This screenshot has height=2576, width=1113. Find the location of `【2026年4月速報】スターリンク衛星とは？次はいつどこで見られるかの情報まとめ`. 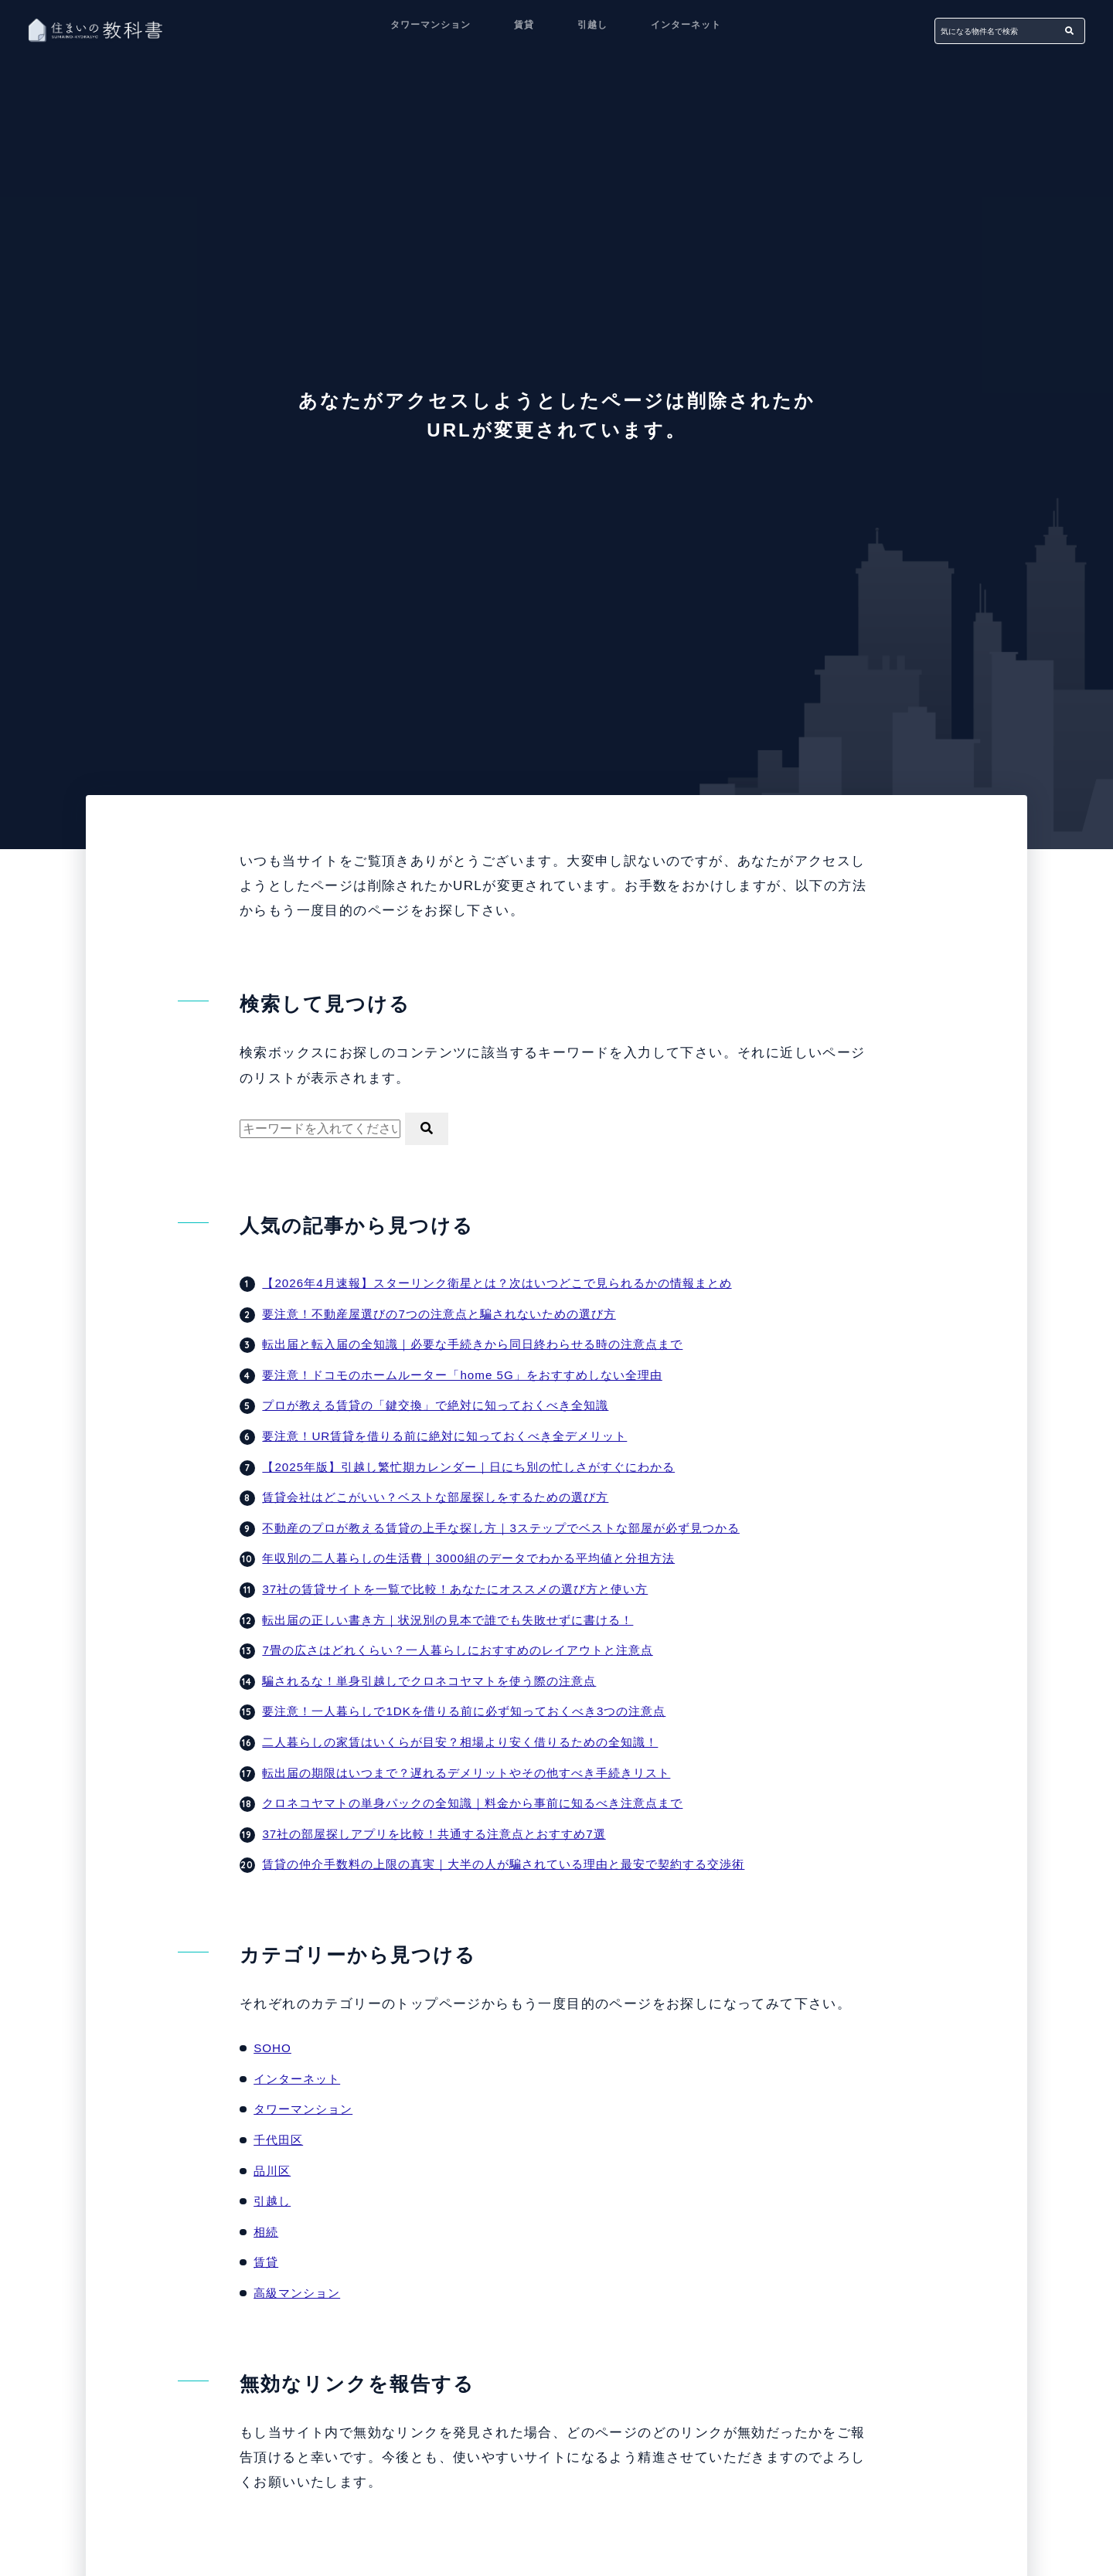

【2026年4月速報】スターリンク衛星とは？次はいつどこで見られるかの情報まとめ is located at coordinates (511, 1283).